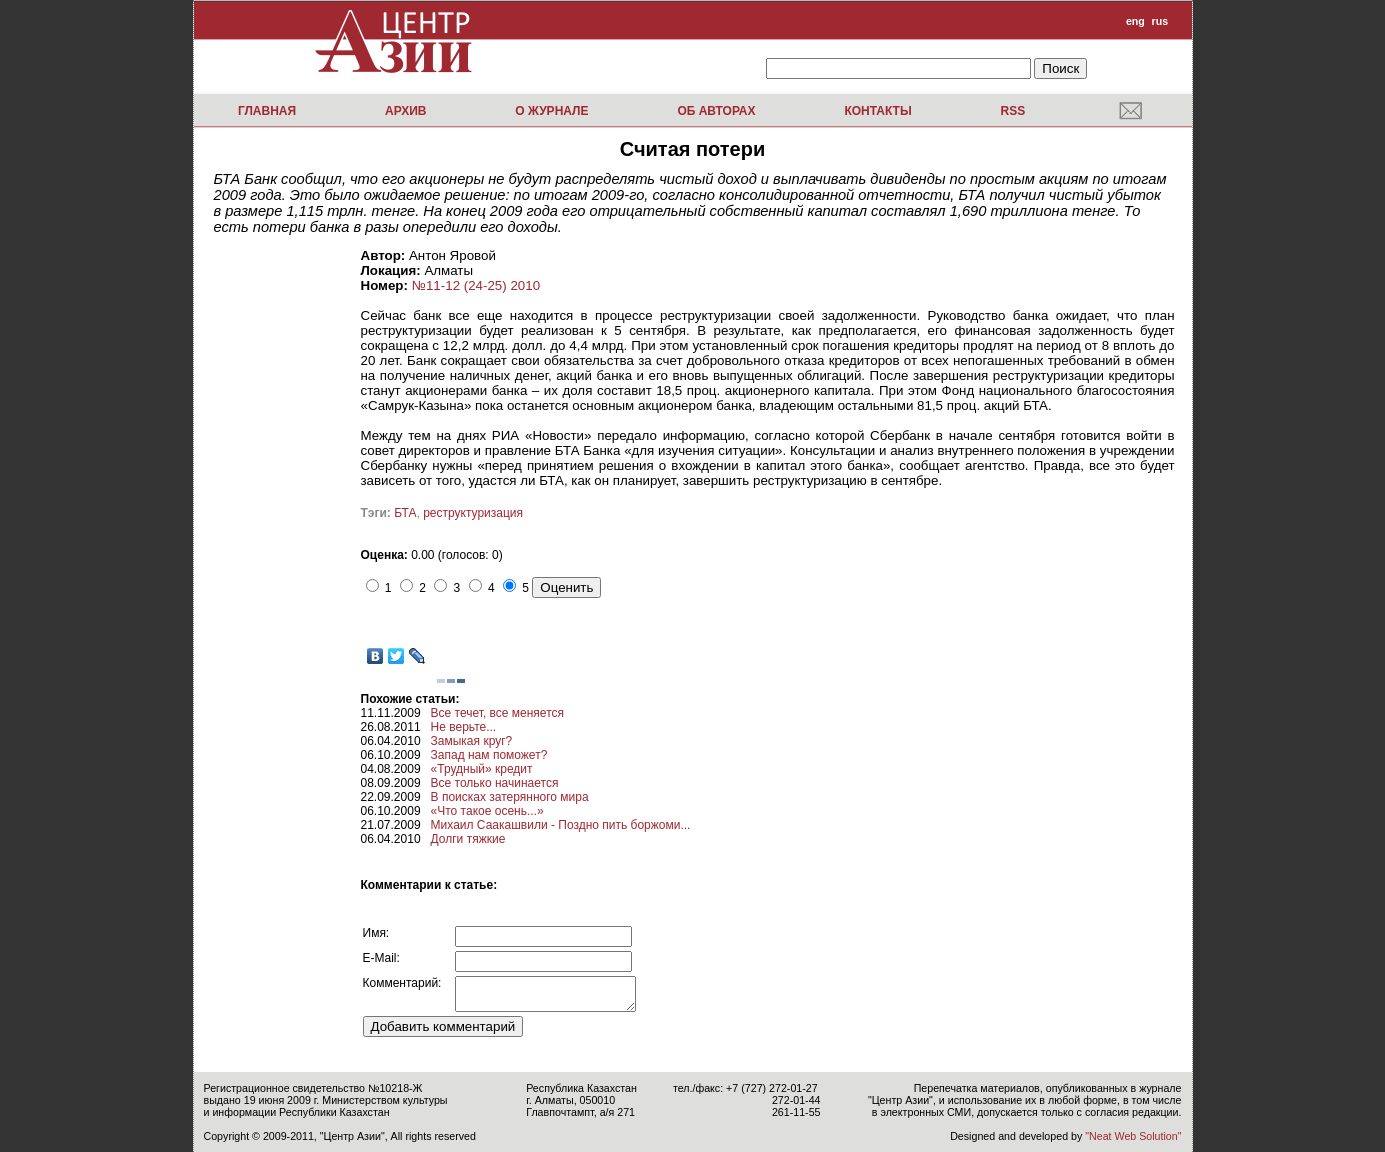 Image resolution: width=1385 pixels, height=1152 pixels. I want to click on Все течет, все меняется, so click(497, 713).